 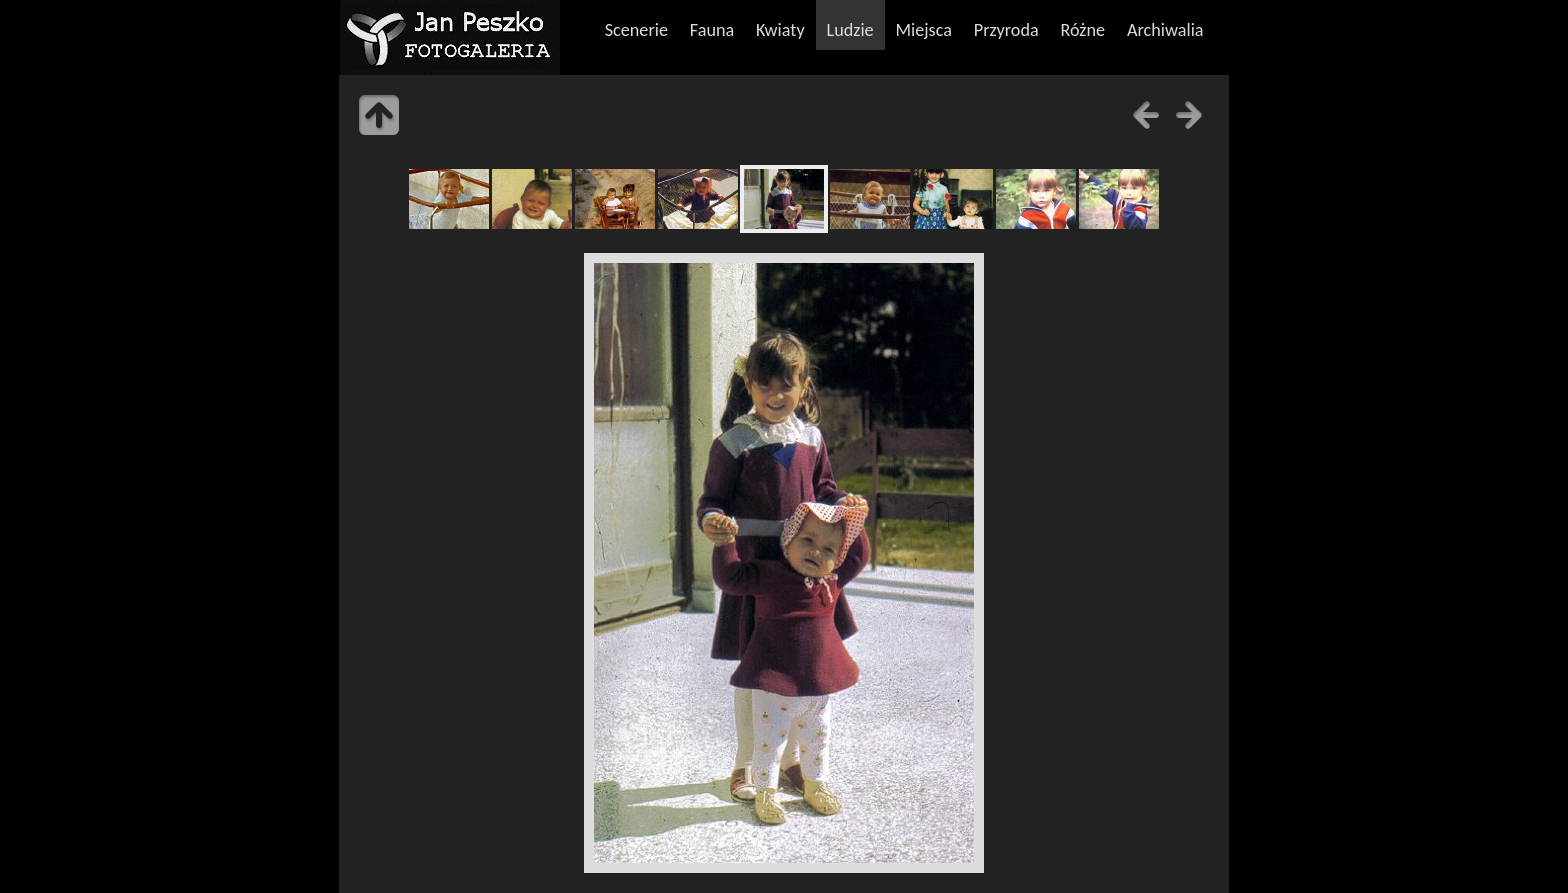 What do you see at coordinates (1006, 30) in the screenshot?
I see `Przyroda` at bounding box center [1006, 30].